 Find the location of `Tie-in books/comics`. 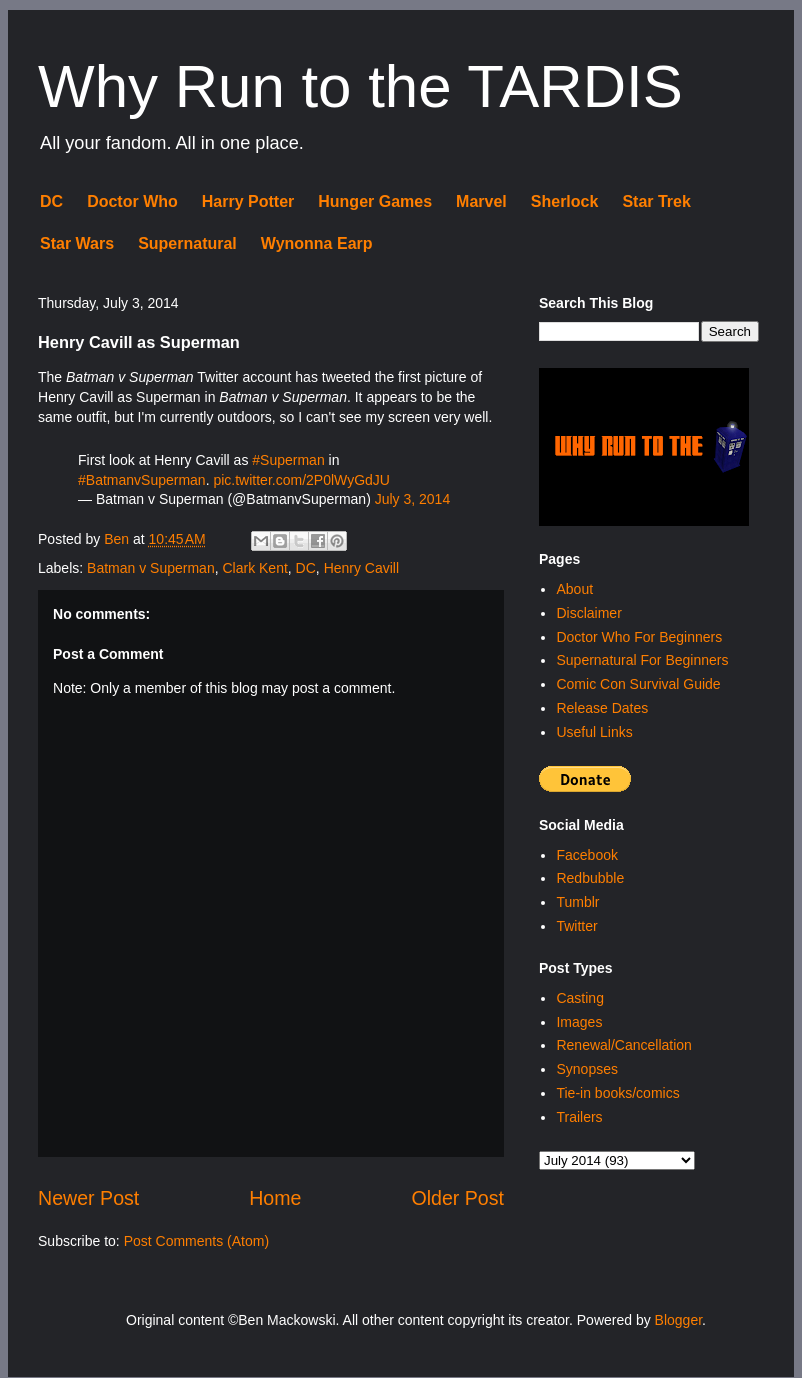

Tie-in books/comics is located at coordinates (617, 1093).